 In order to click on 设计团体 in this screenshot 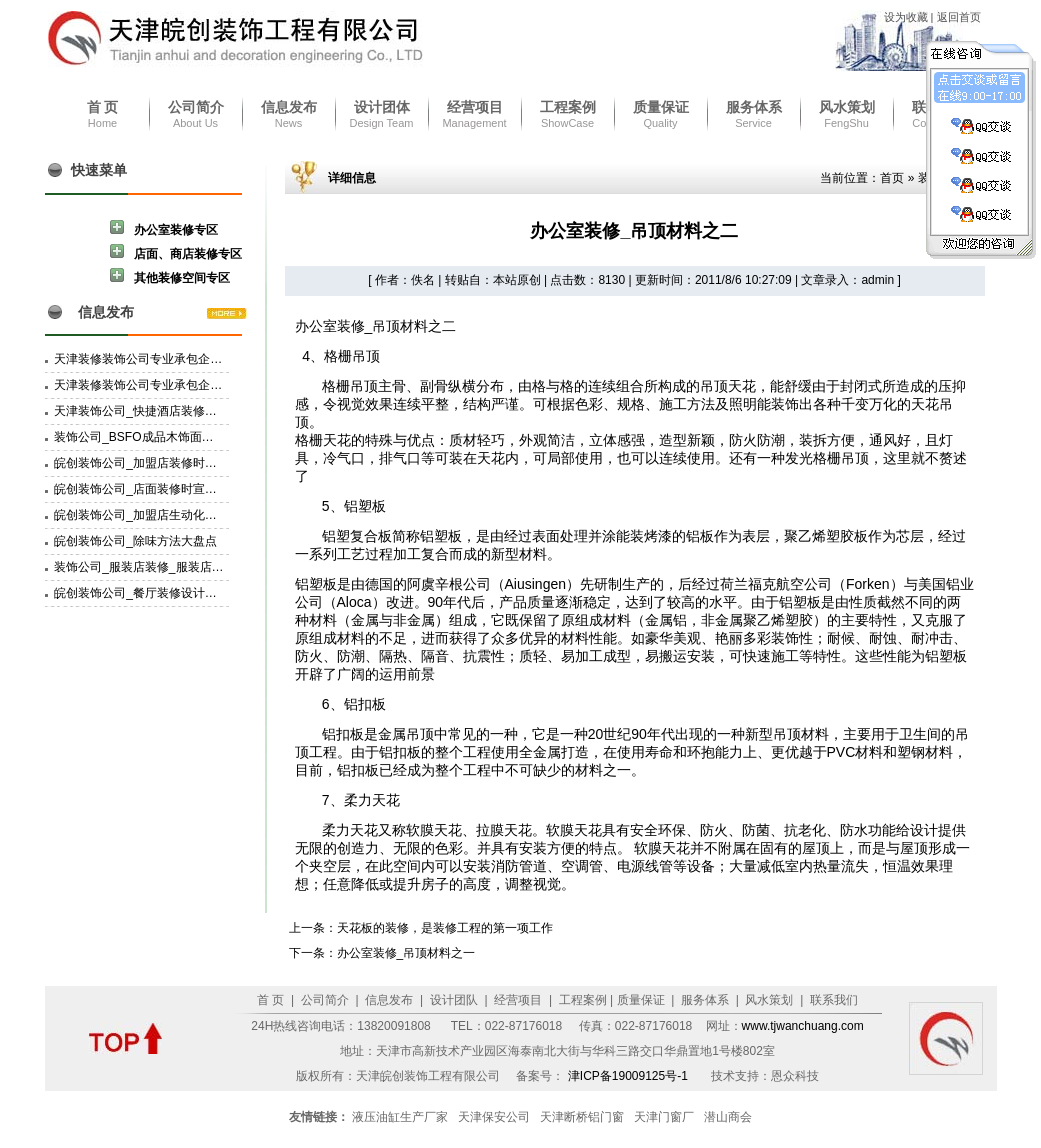, I will do `click(382, 107)`.